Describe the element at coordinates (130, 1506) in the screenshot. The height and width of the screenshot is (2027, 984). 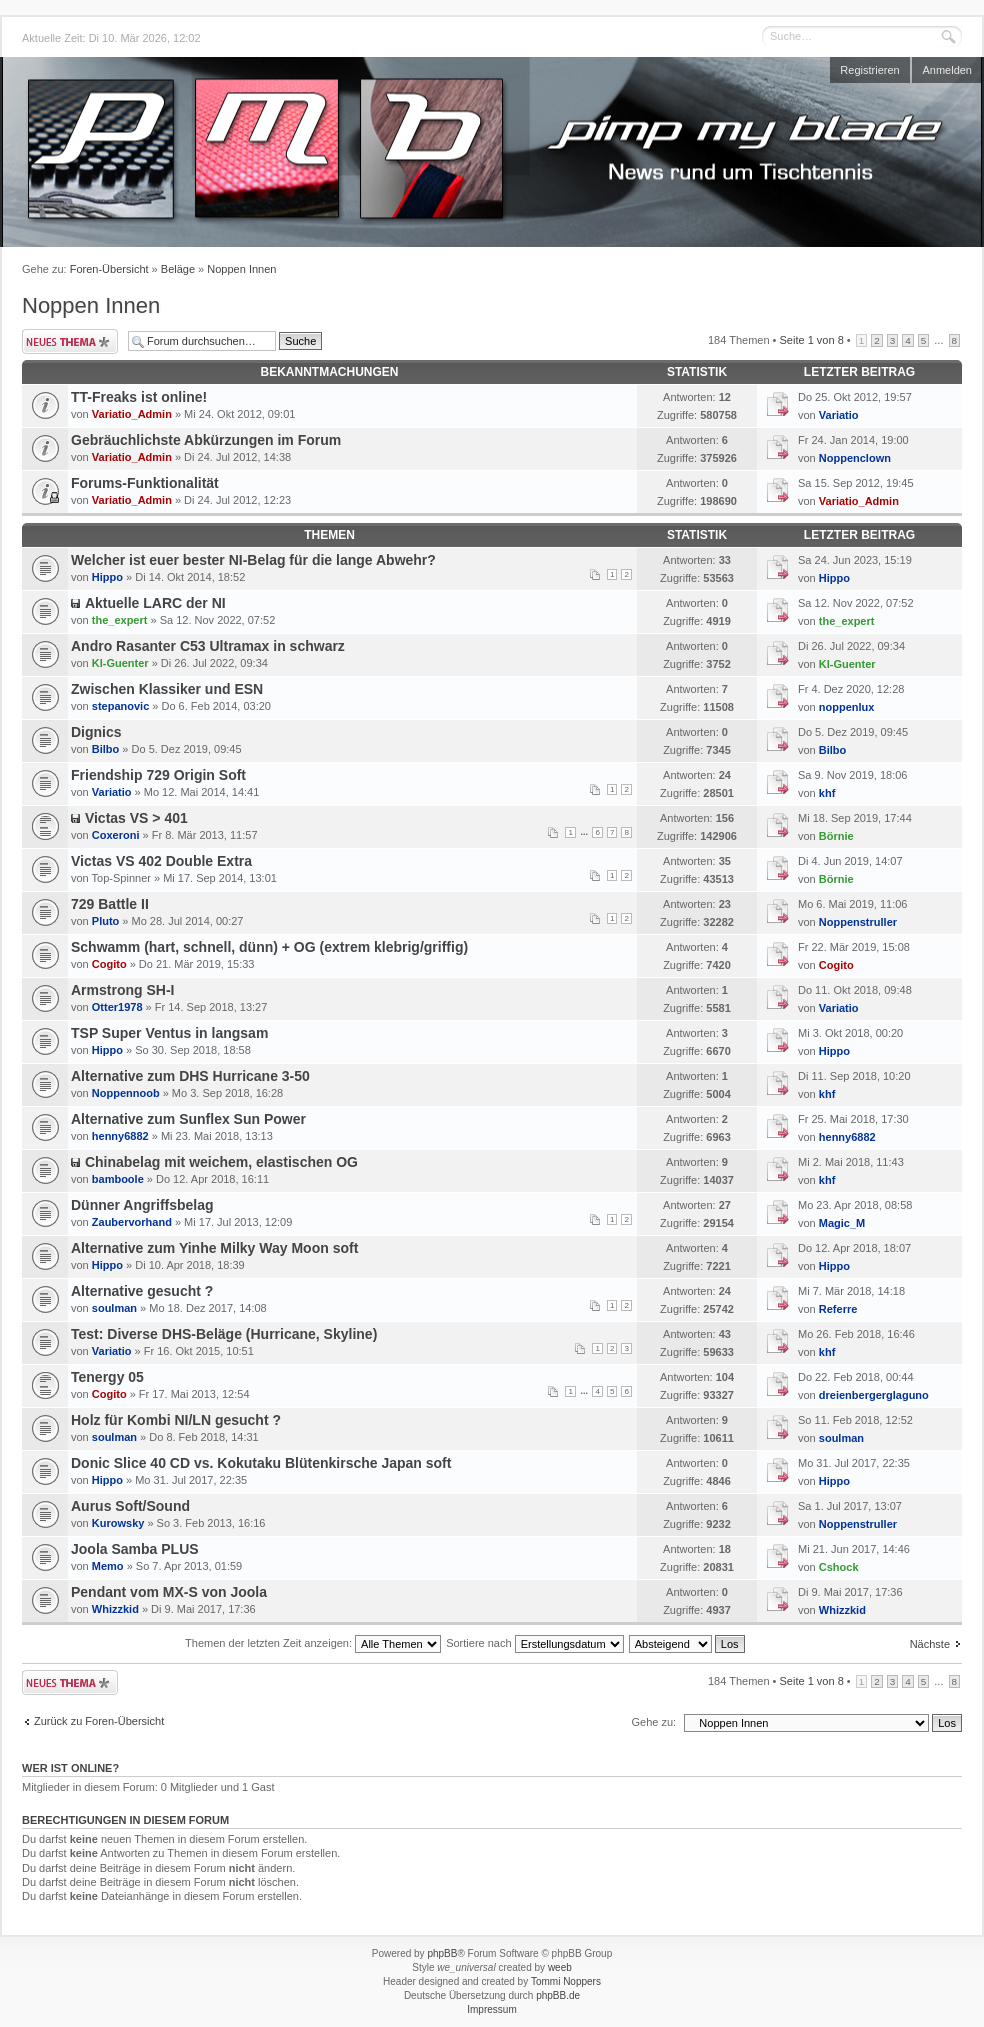
I see `Aurus Soft/Sound` at that location.